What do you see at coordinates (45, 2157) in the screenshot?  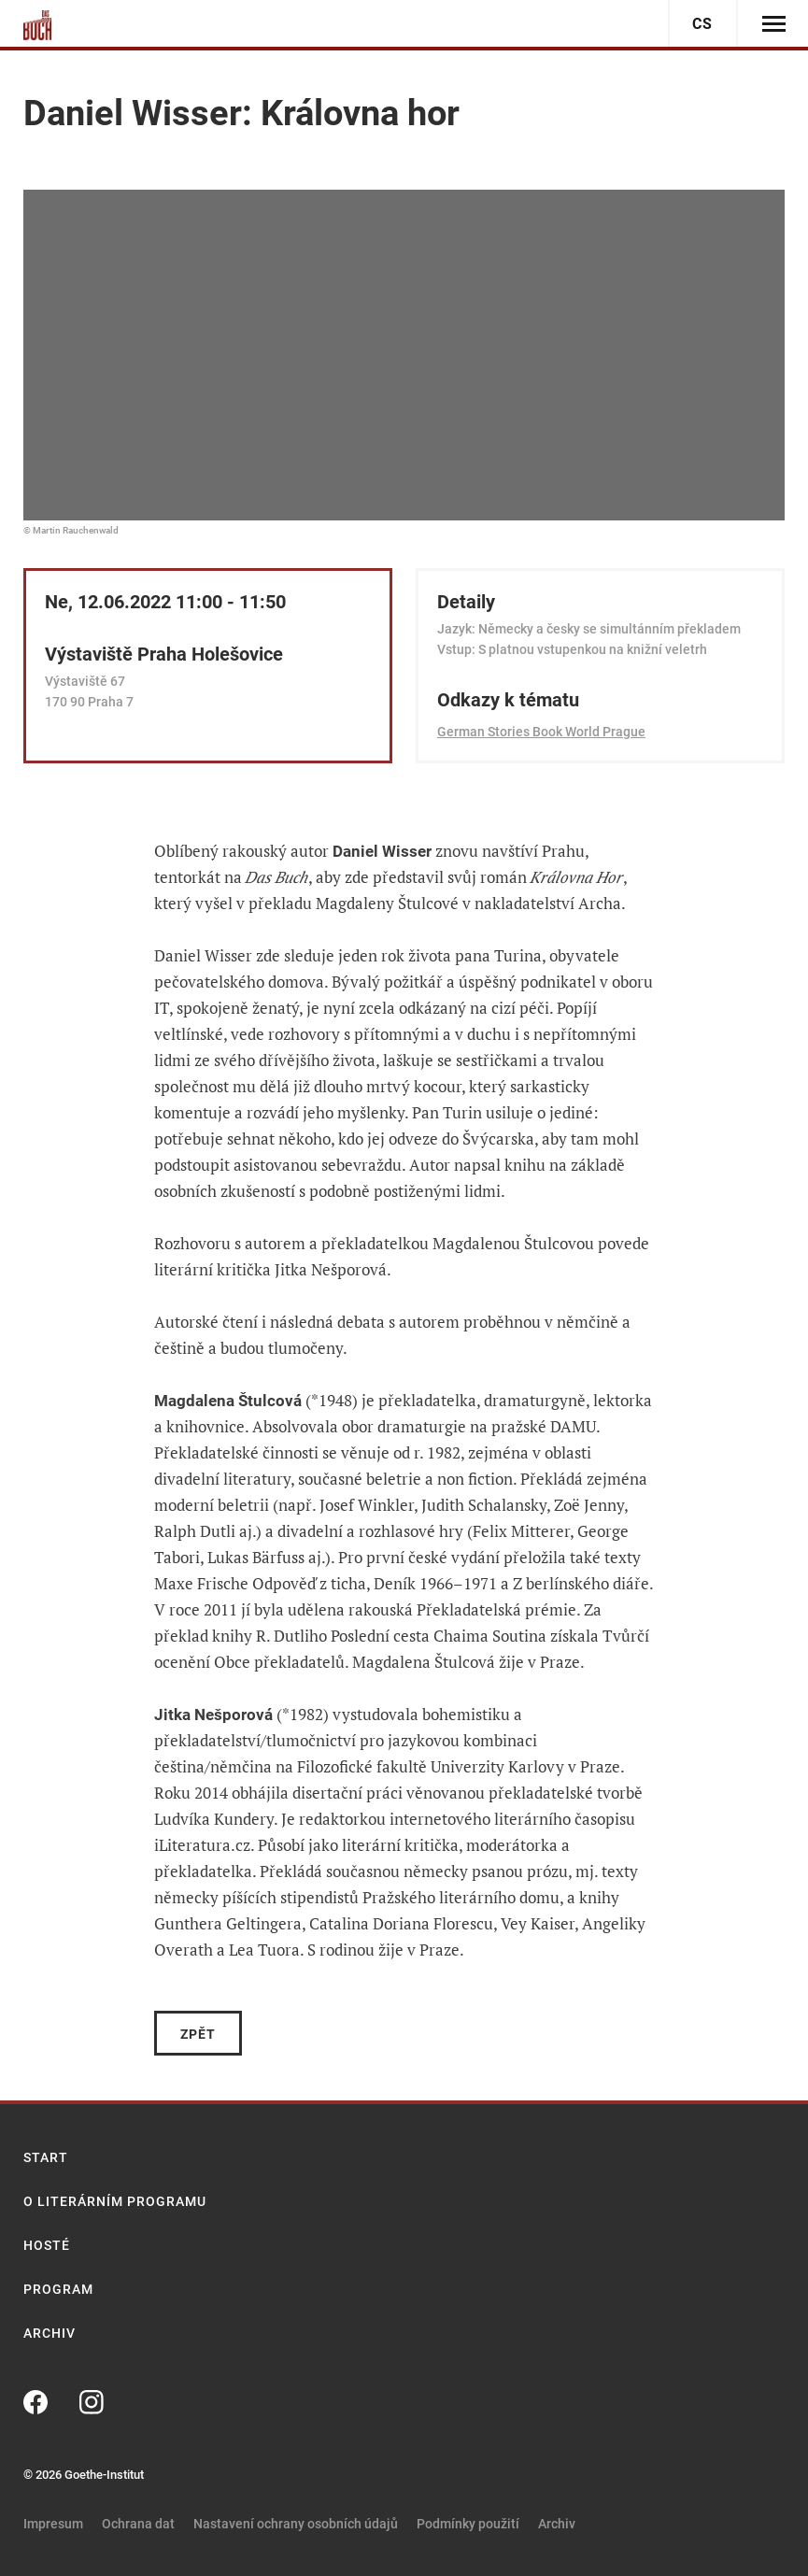 I see `Start` at bounding box center [45, 2157].